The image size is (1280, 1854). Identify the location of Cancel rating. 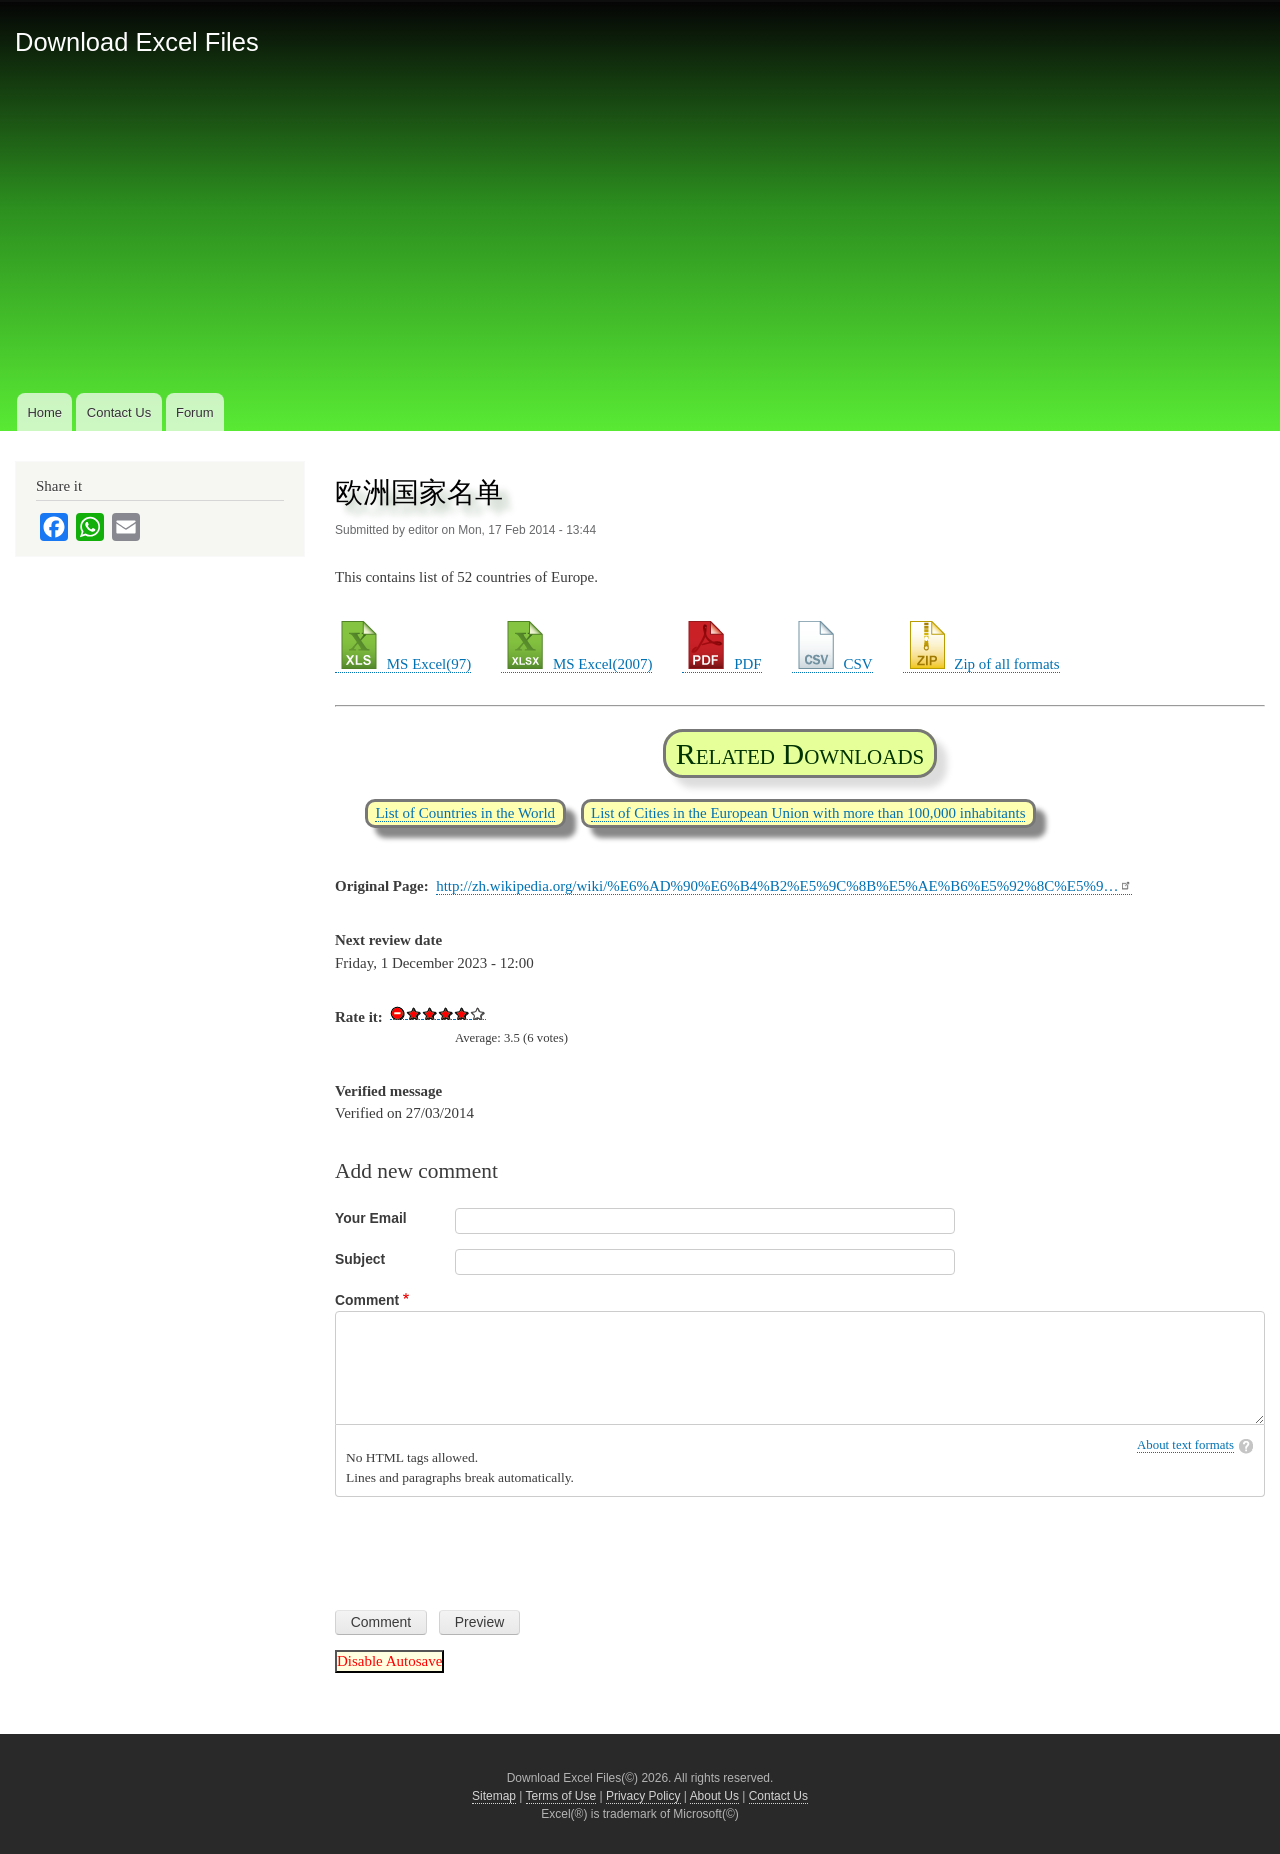
(398, 1013).